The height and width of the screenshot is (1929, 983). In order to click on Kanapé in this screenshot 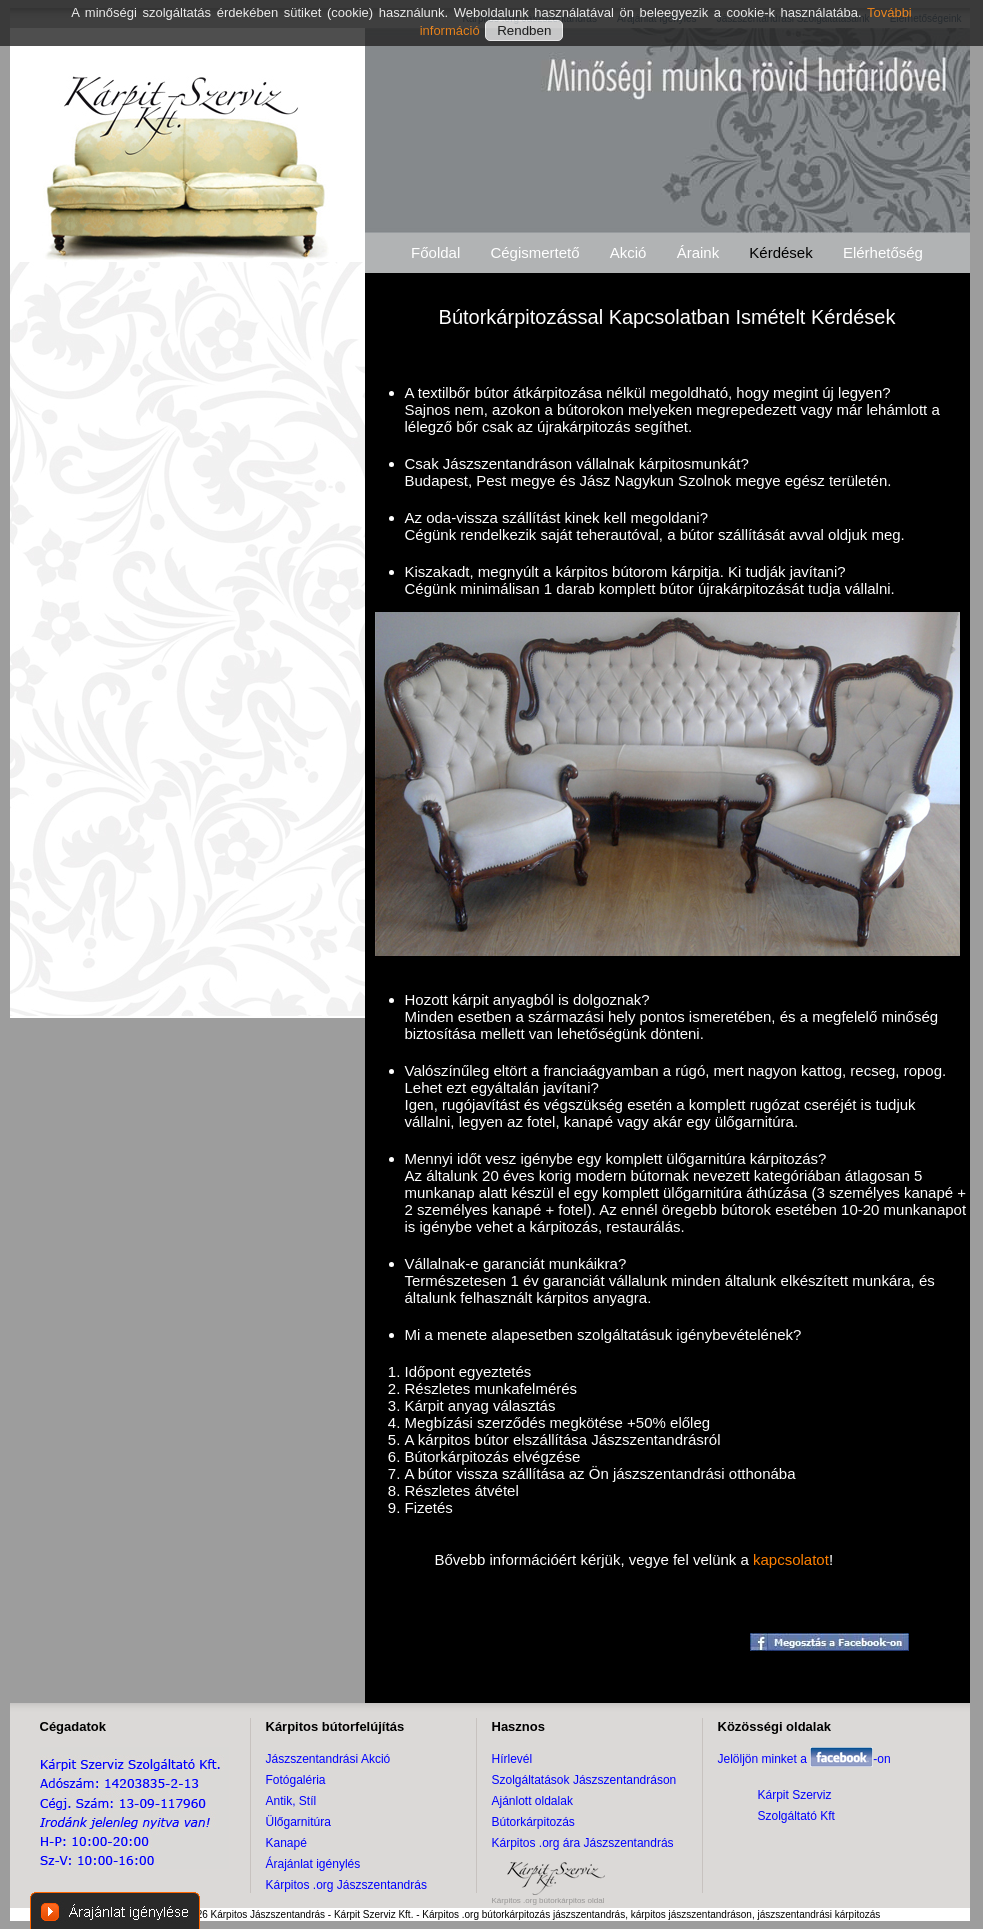, I will do `click(286, 1843)`.